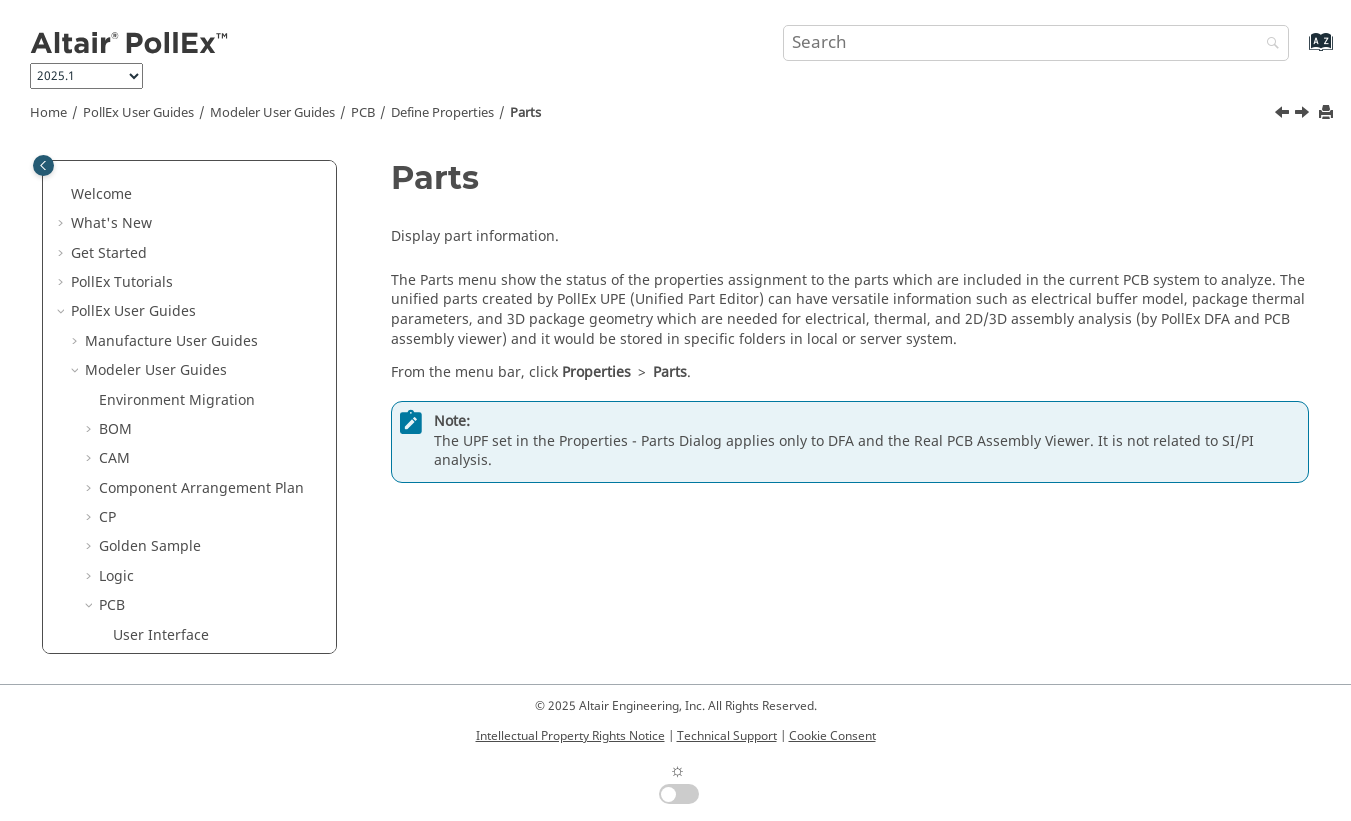 The width and height of the screenshot is (1351, 821). Describe the element at coordinates (187, 535) in the screenshot. I see `Rigid-Flexible PCB` at that location.